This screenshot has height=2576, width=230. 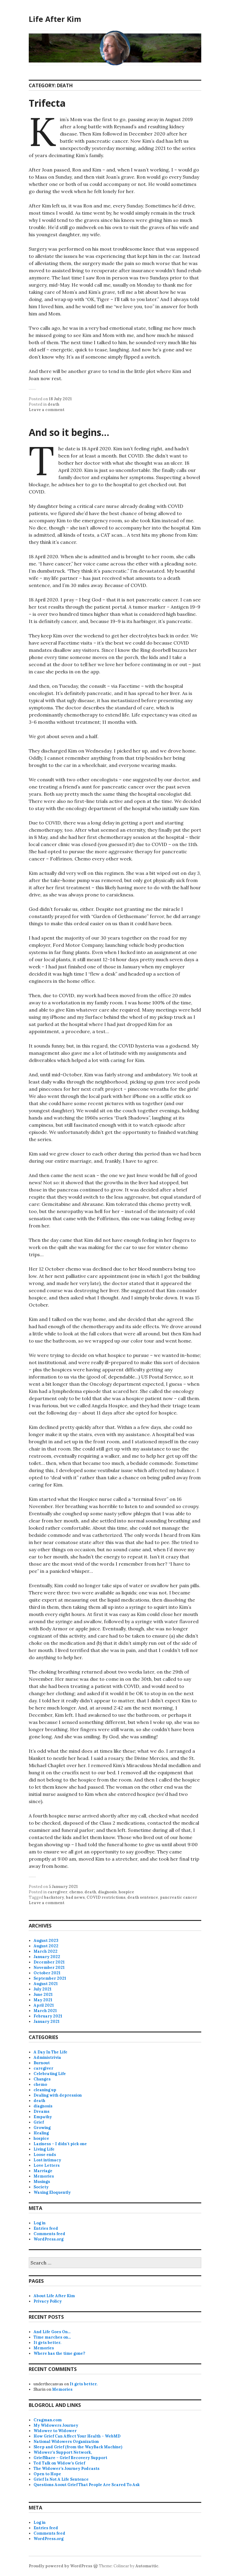 What do you see at coordinates (42, 2079) in the screenshot?
I see `Changes` at bounding box center [42, 2079].